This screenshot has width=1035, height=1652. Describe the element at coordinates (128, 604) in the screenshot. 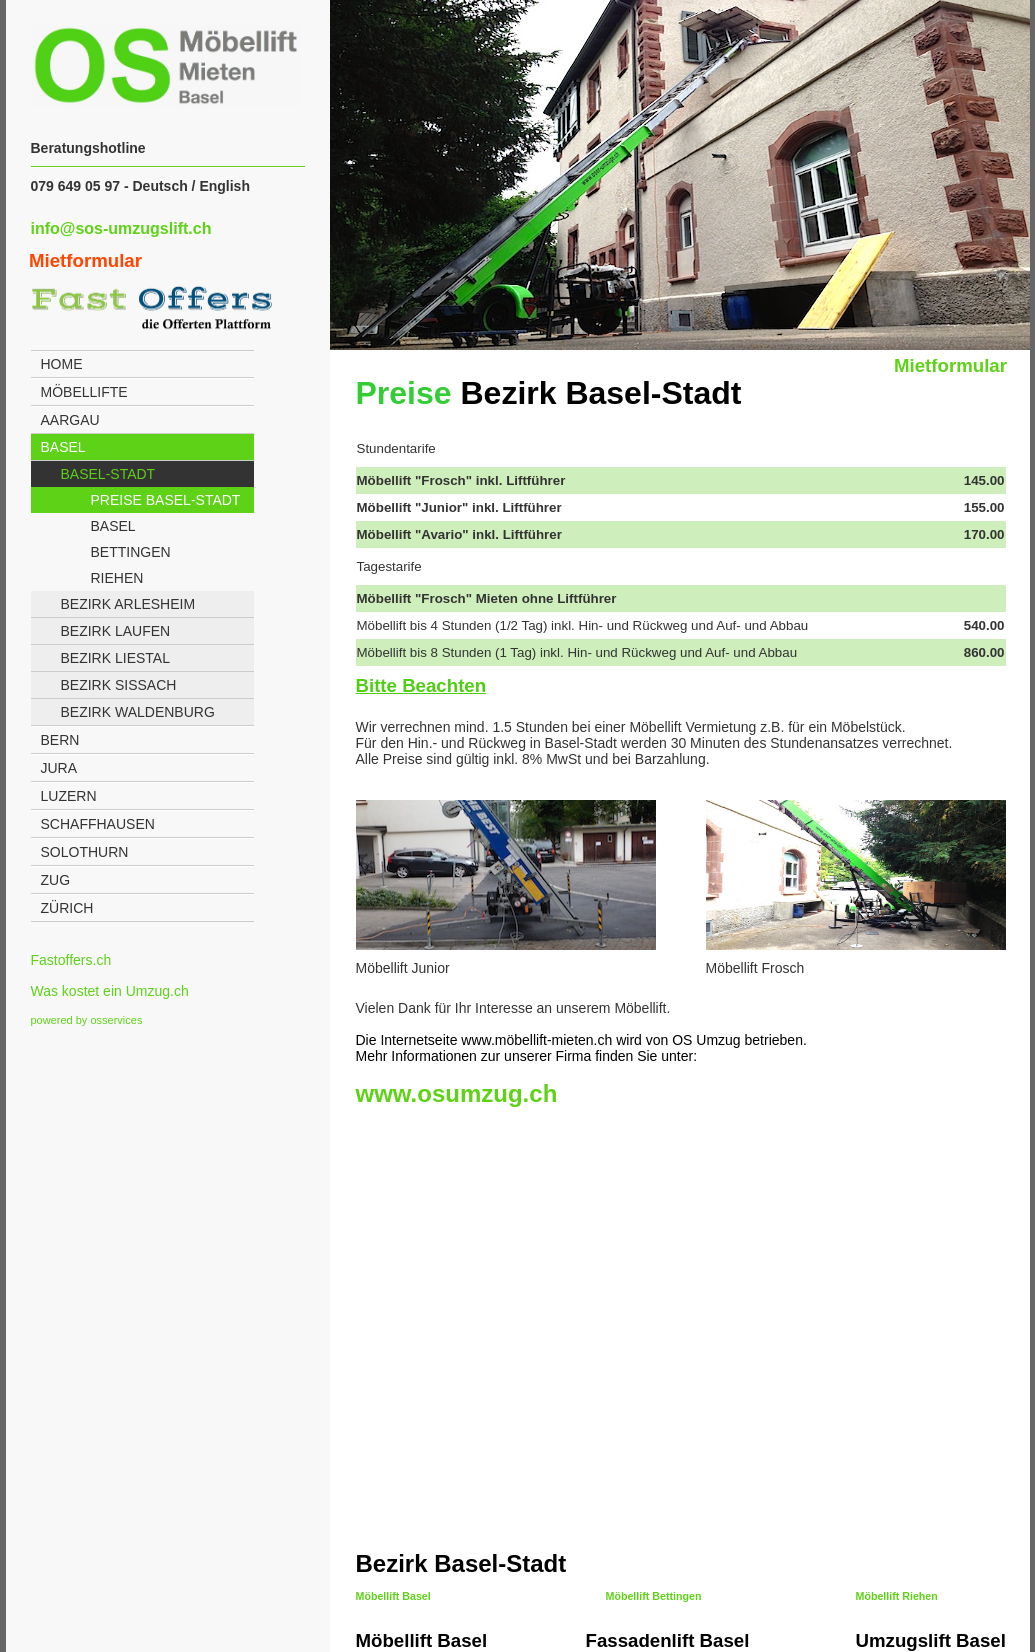

I see `Bezirk Arlesheim` at that location.